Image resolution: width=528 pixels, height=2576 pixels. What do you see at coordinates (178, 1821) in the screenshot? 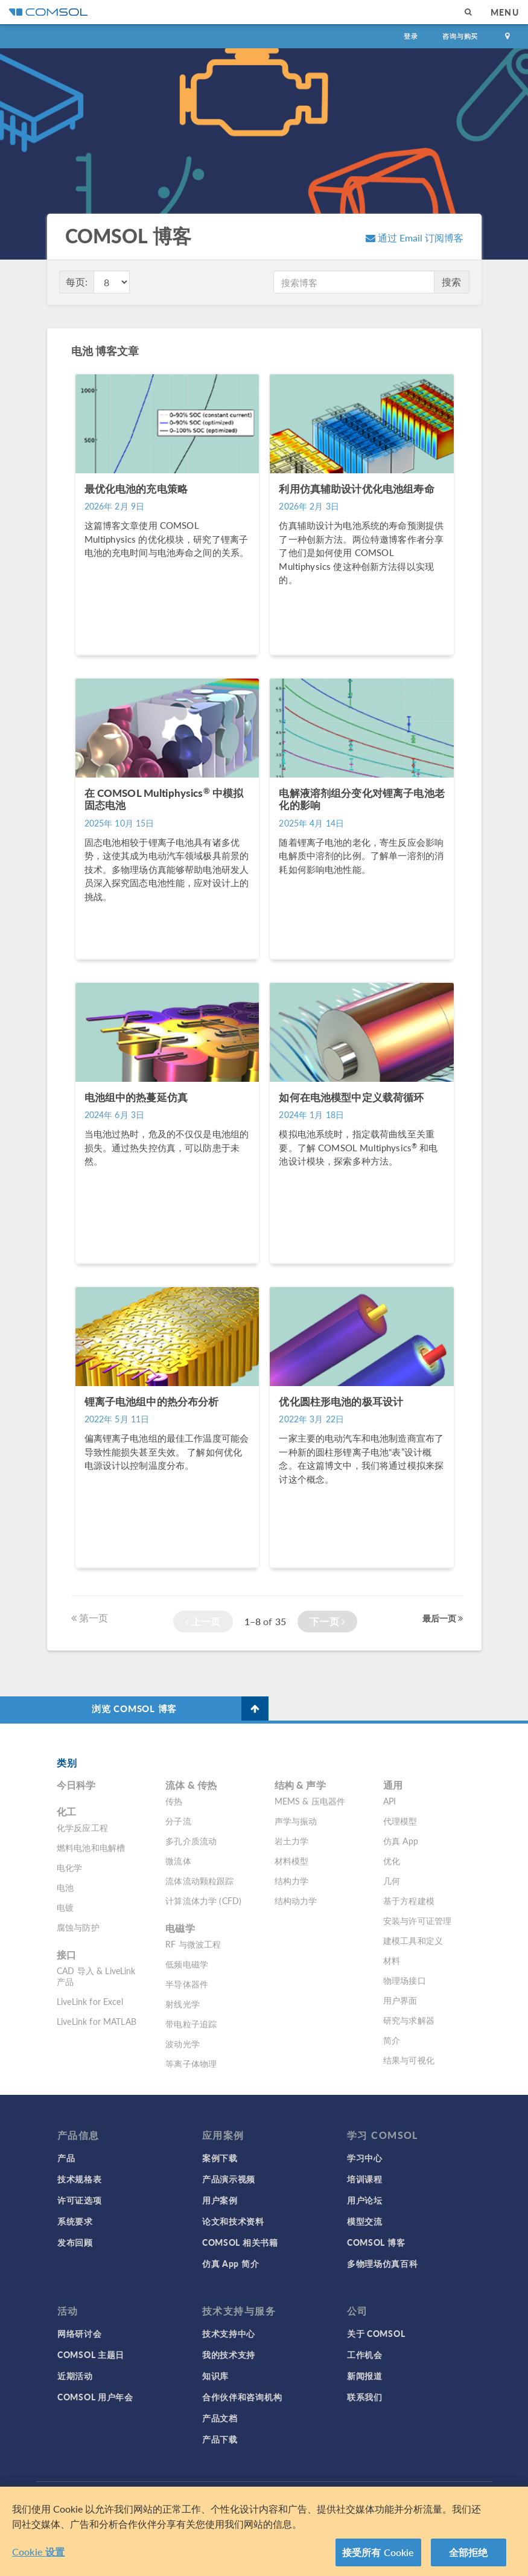
I see `分子流` at bounding box center [178, 1821].